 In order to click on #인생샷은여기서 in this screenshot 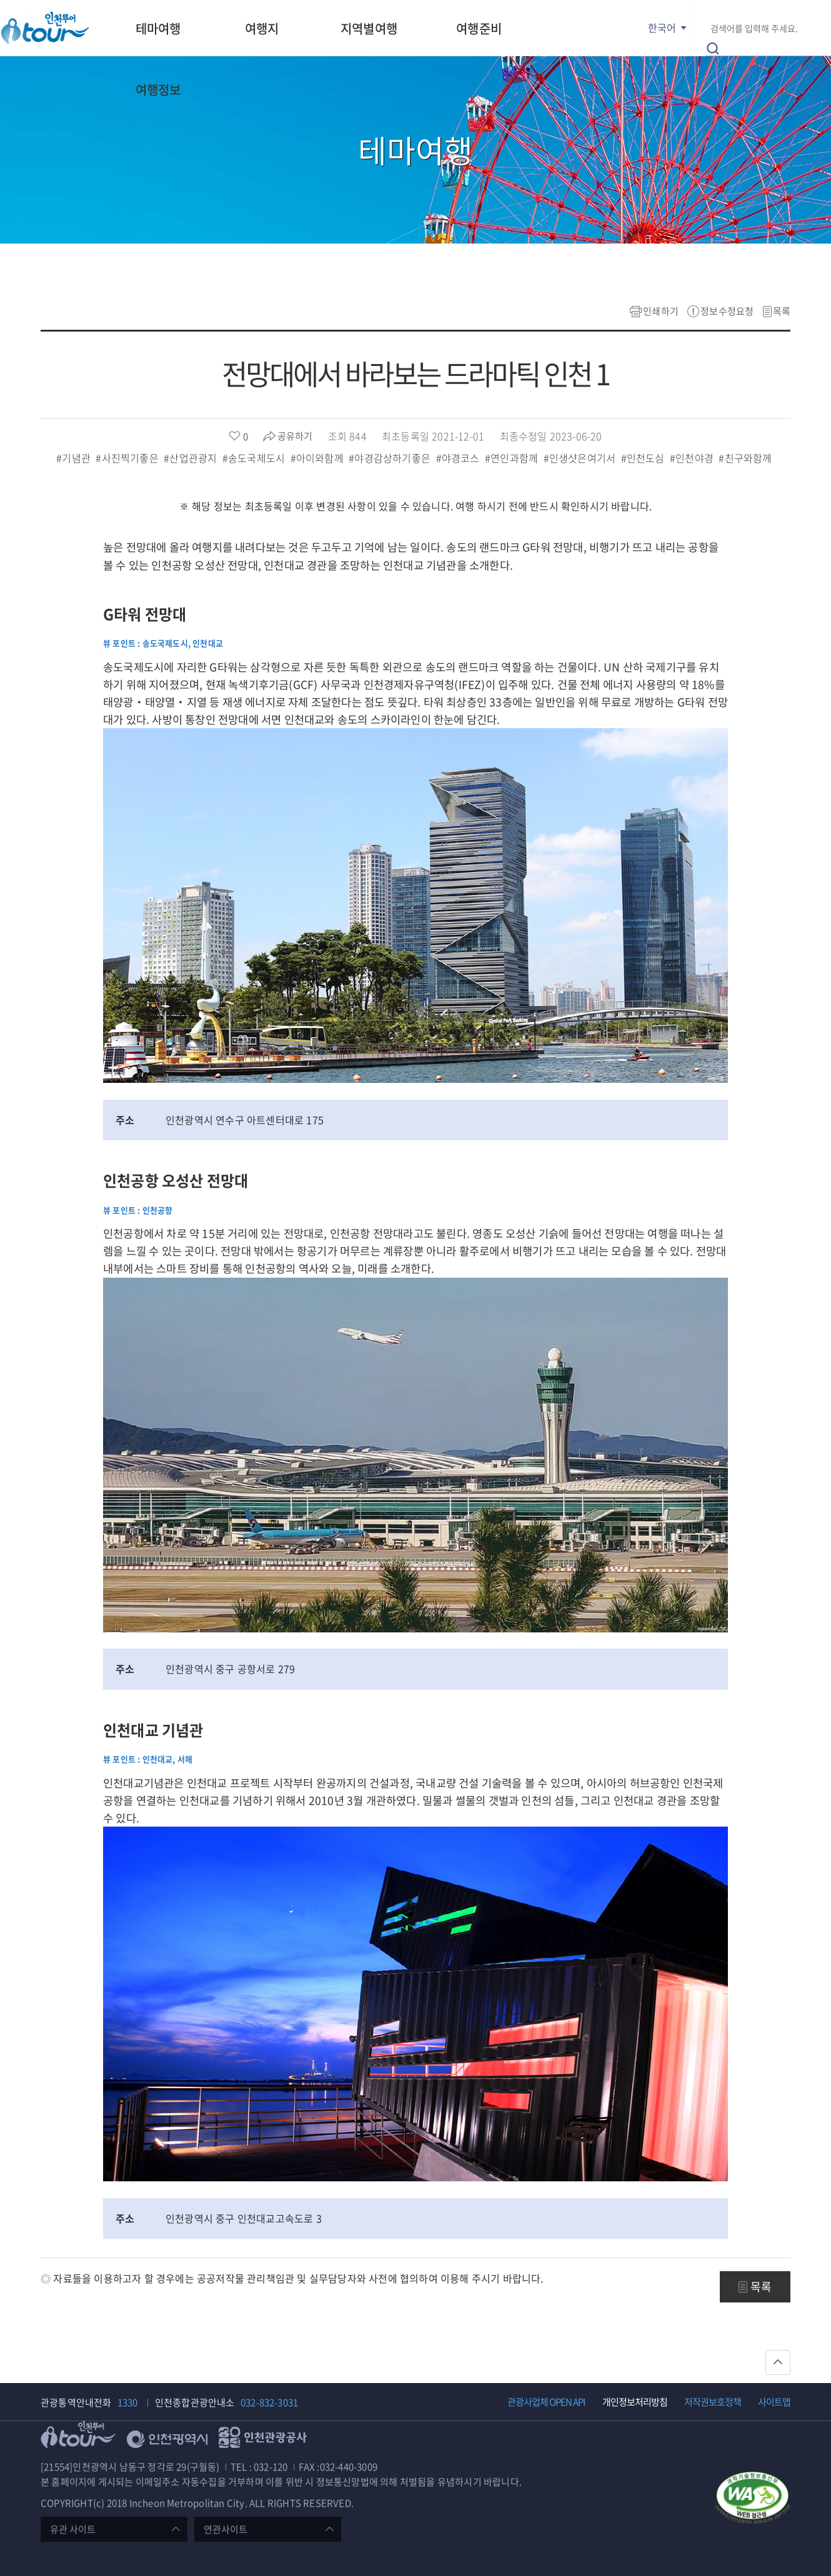, I will do `click(581, 457)`.